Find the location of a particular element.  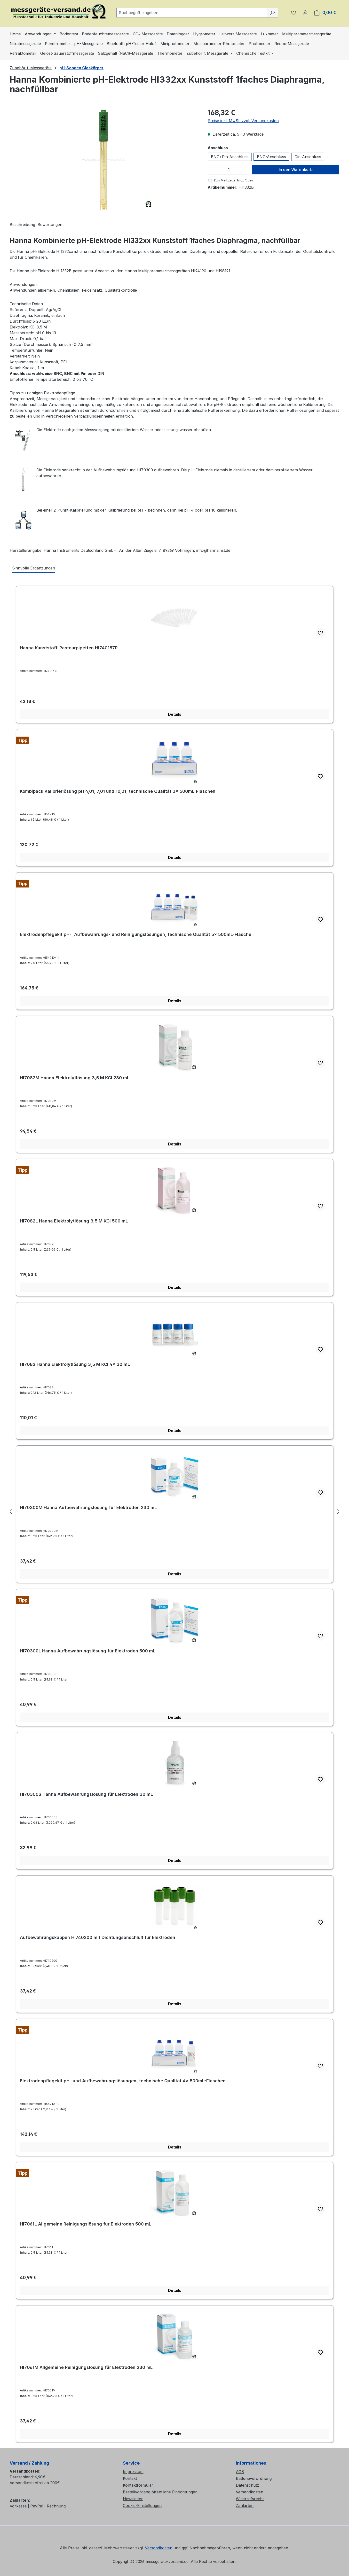

AGB is located at coordinates (240, 2471).